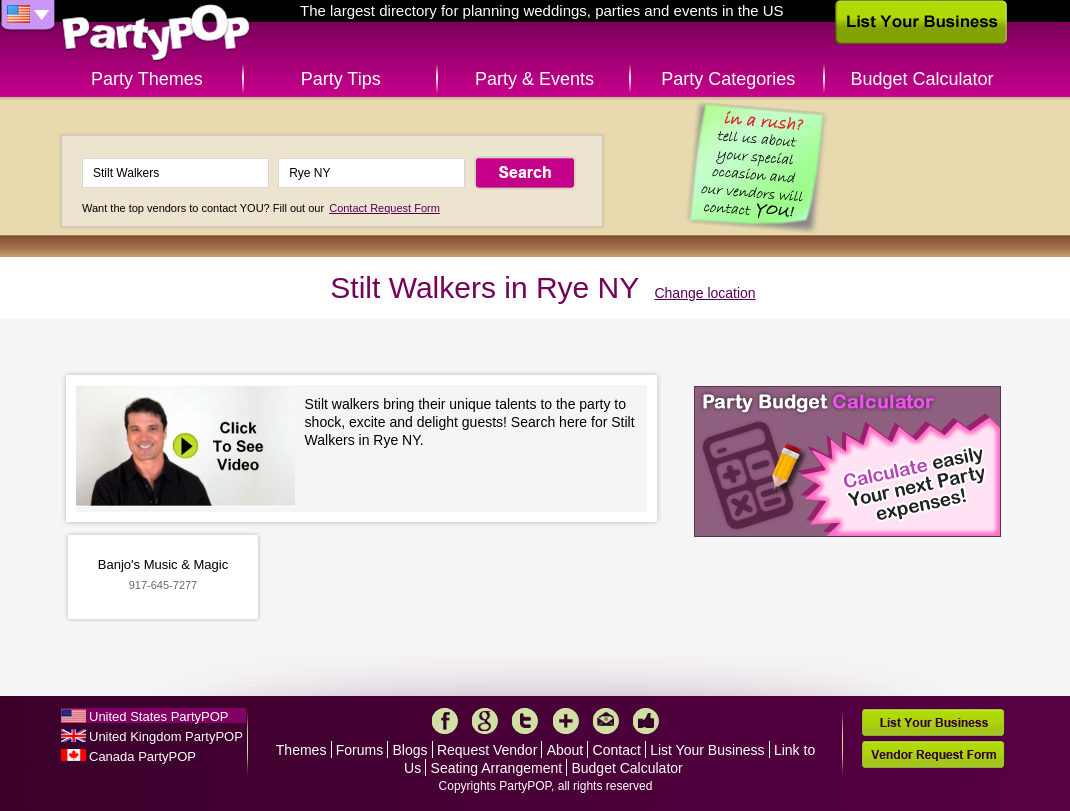 This screenshot has width=1070, height=811. Describe the element at coordinates (166, 736) in the screenshot. I see `United Kingdom PartyPOP` at that location.